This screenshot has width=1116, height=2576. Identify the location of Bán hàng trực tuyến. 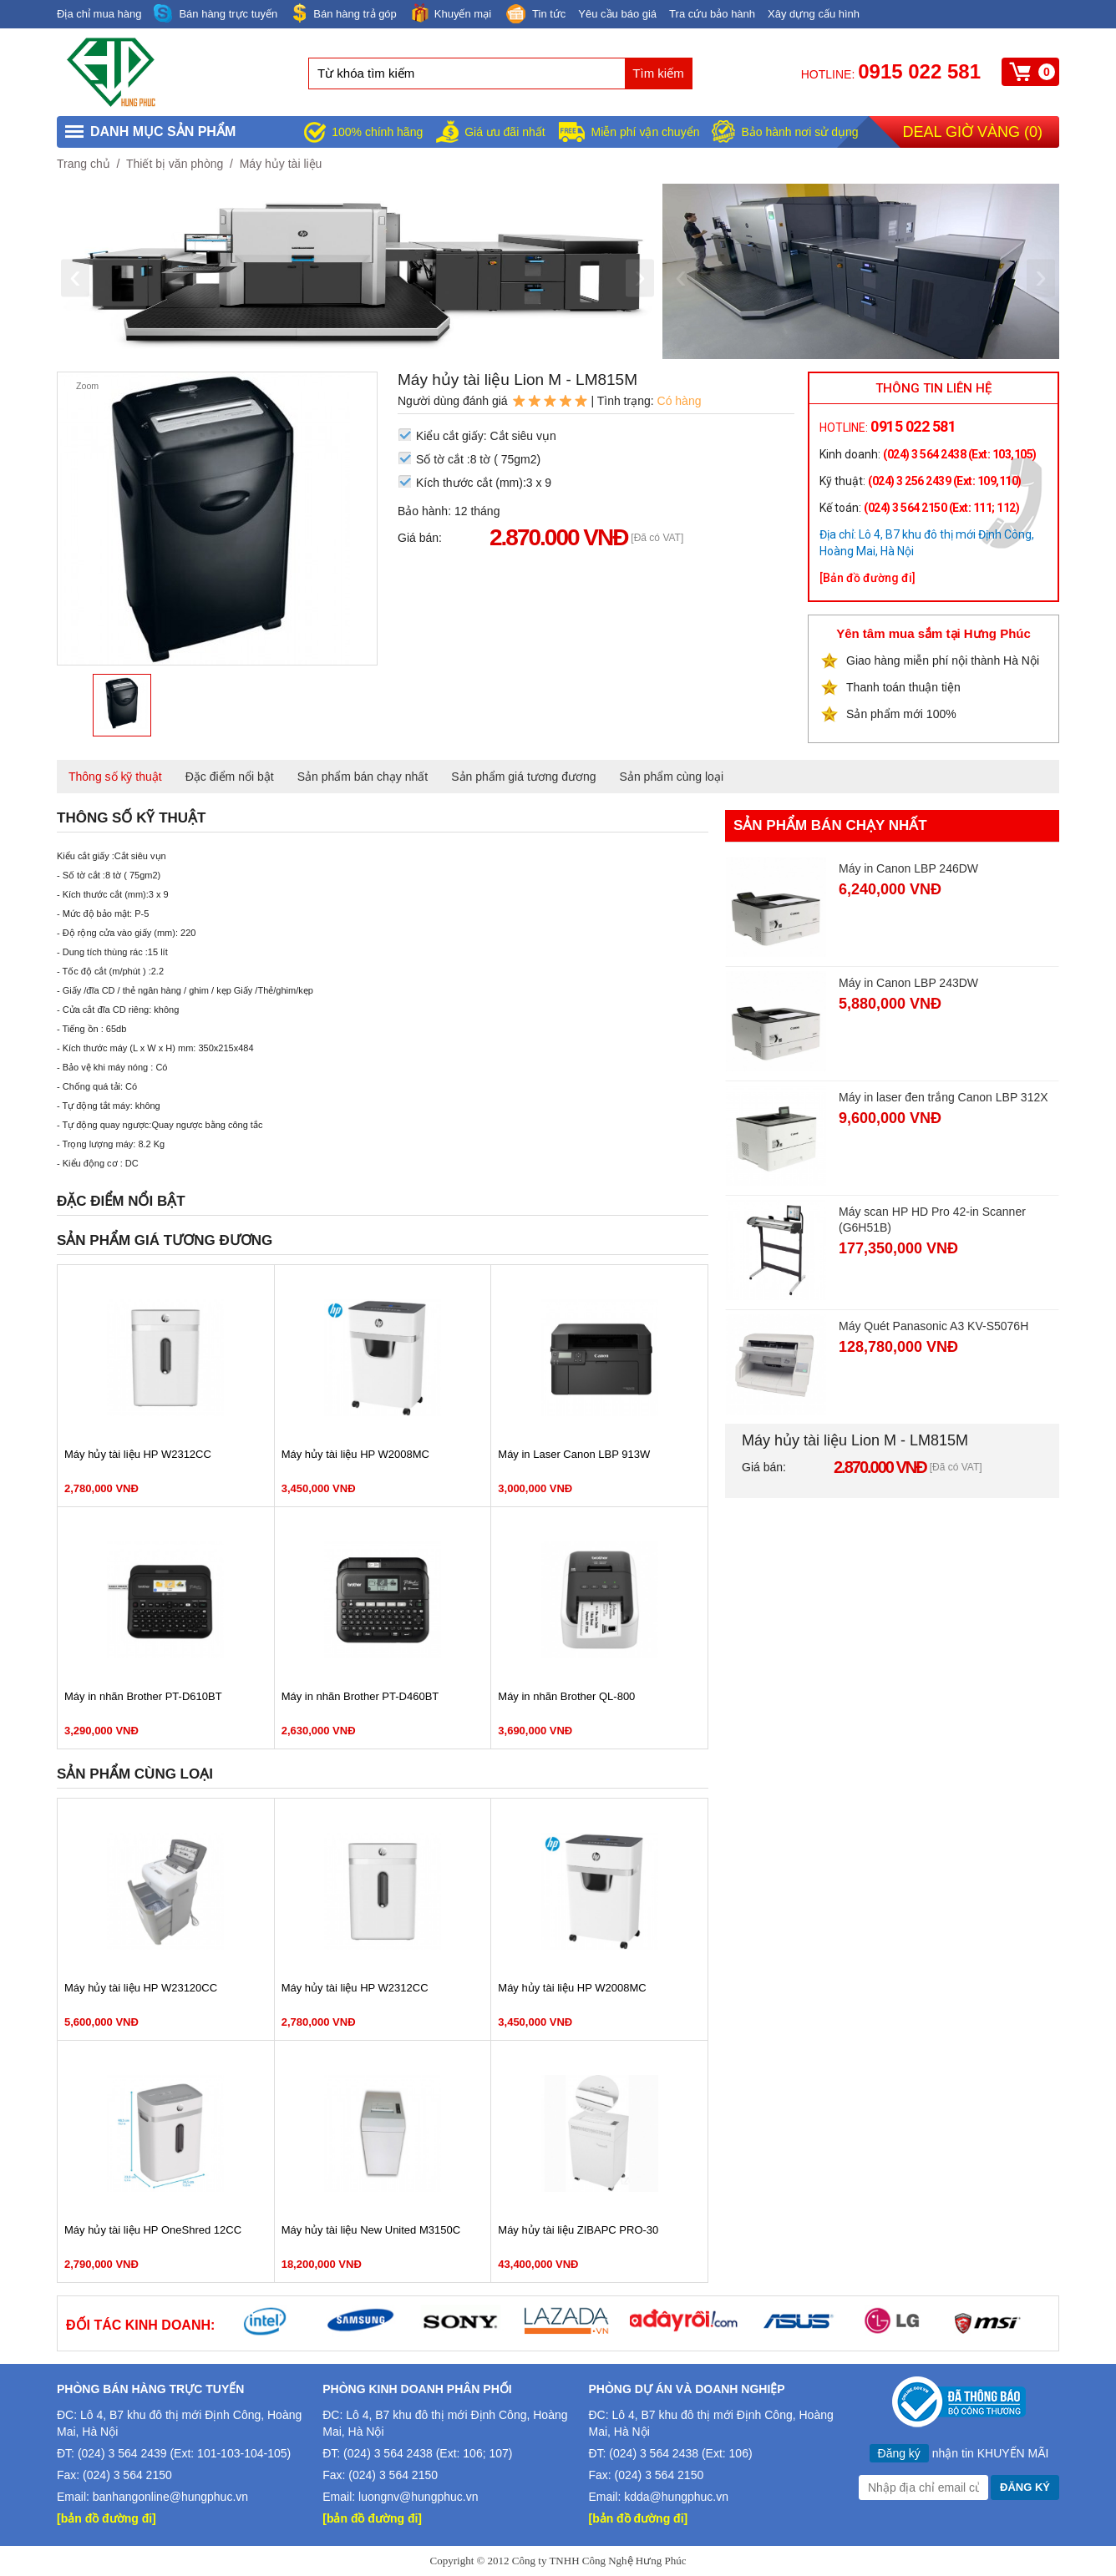
(215, 13).